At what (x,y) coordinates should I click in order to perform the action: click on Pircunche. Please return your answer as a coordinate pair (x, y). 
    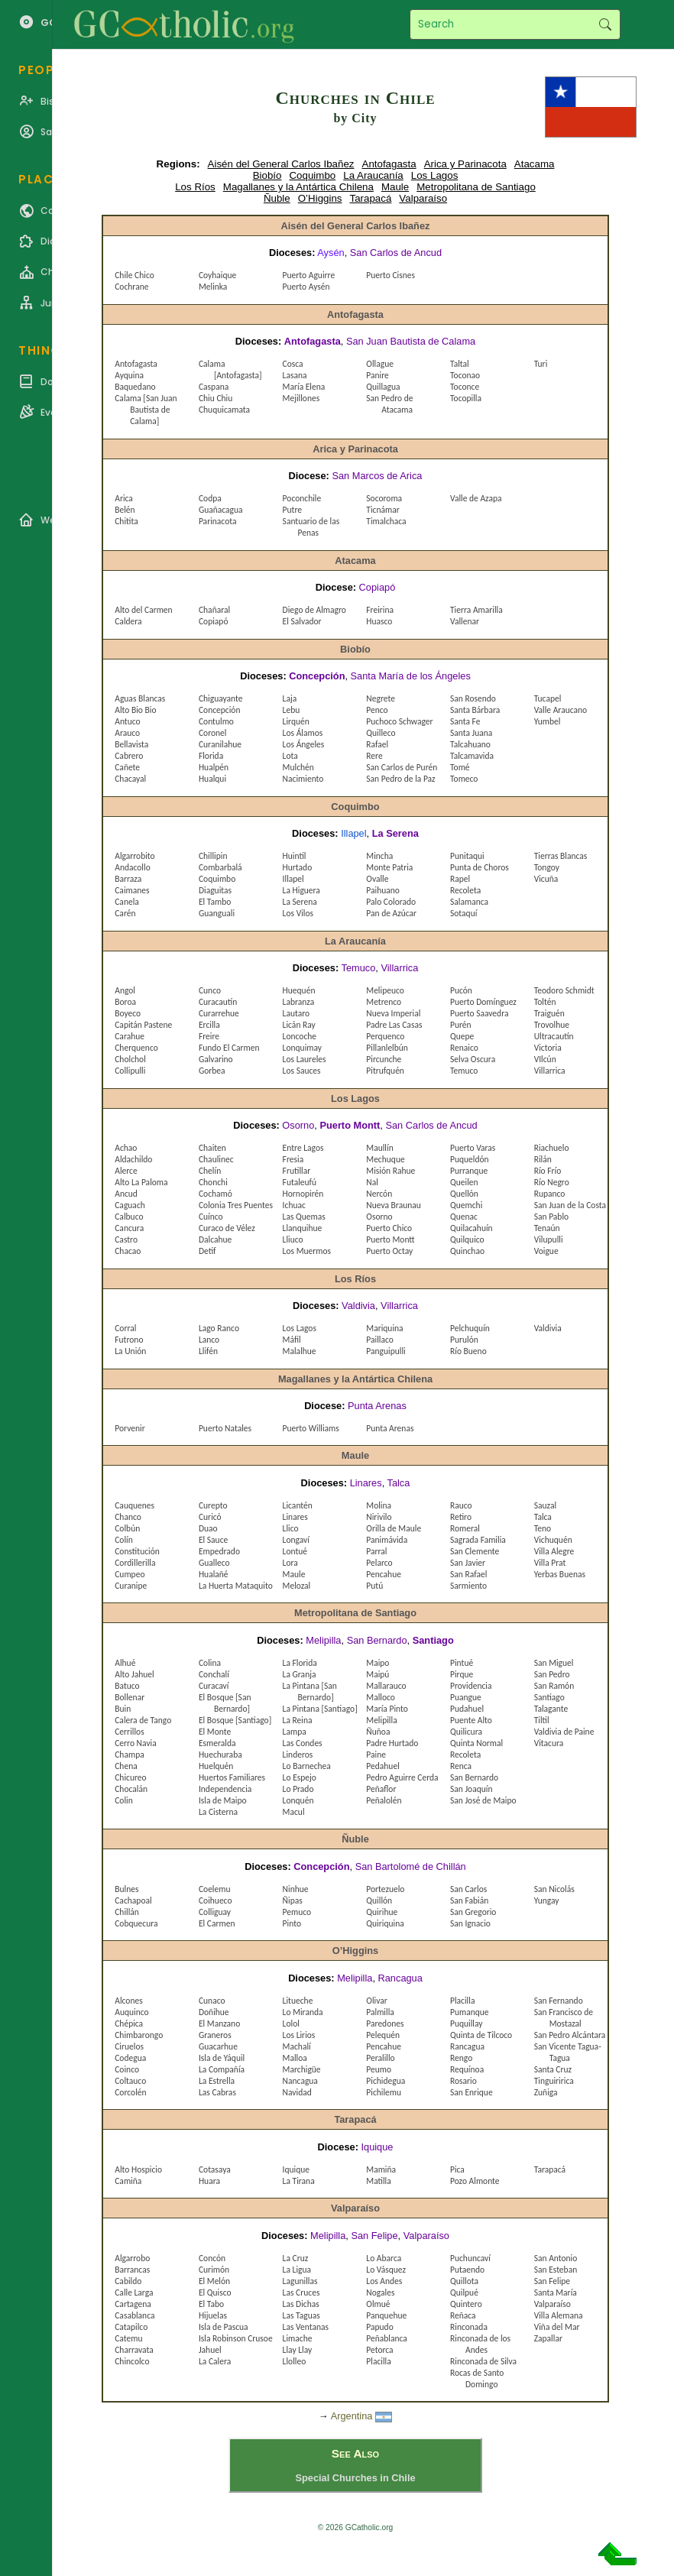
    Looking at the image, I should click on (383, 1059).